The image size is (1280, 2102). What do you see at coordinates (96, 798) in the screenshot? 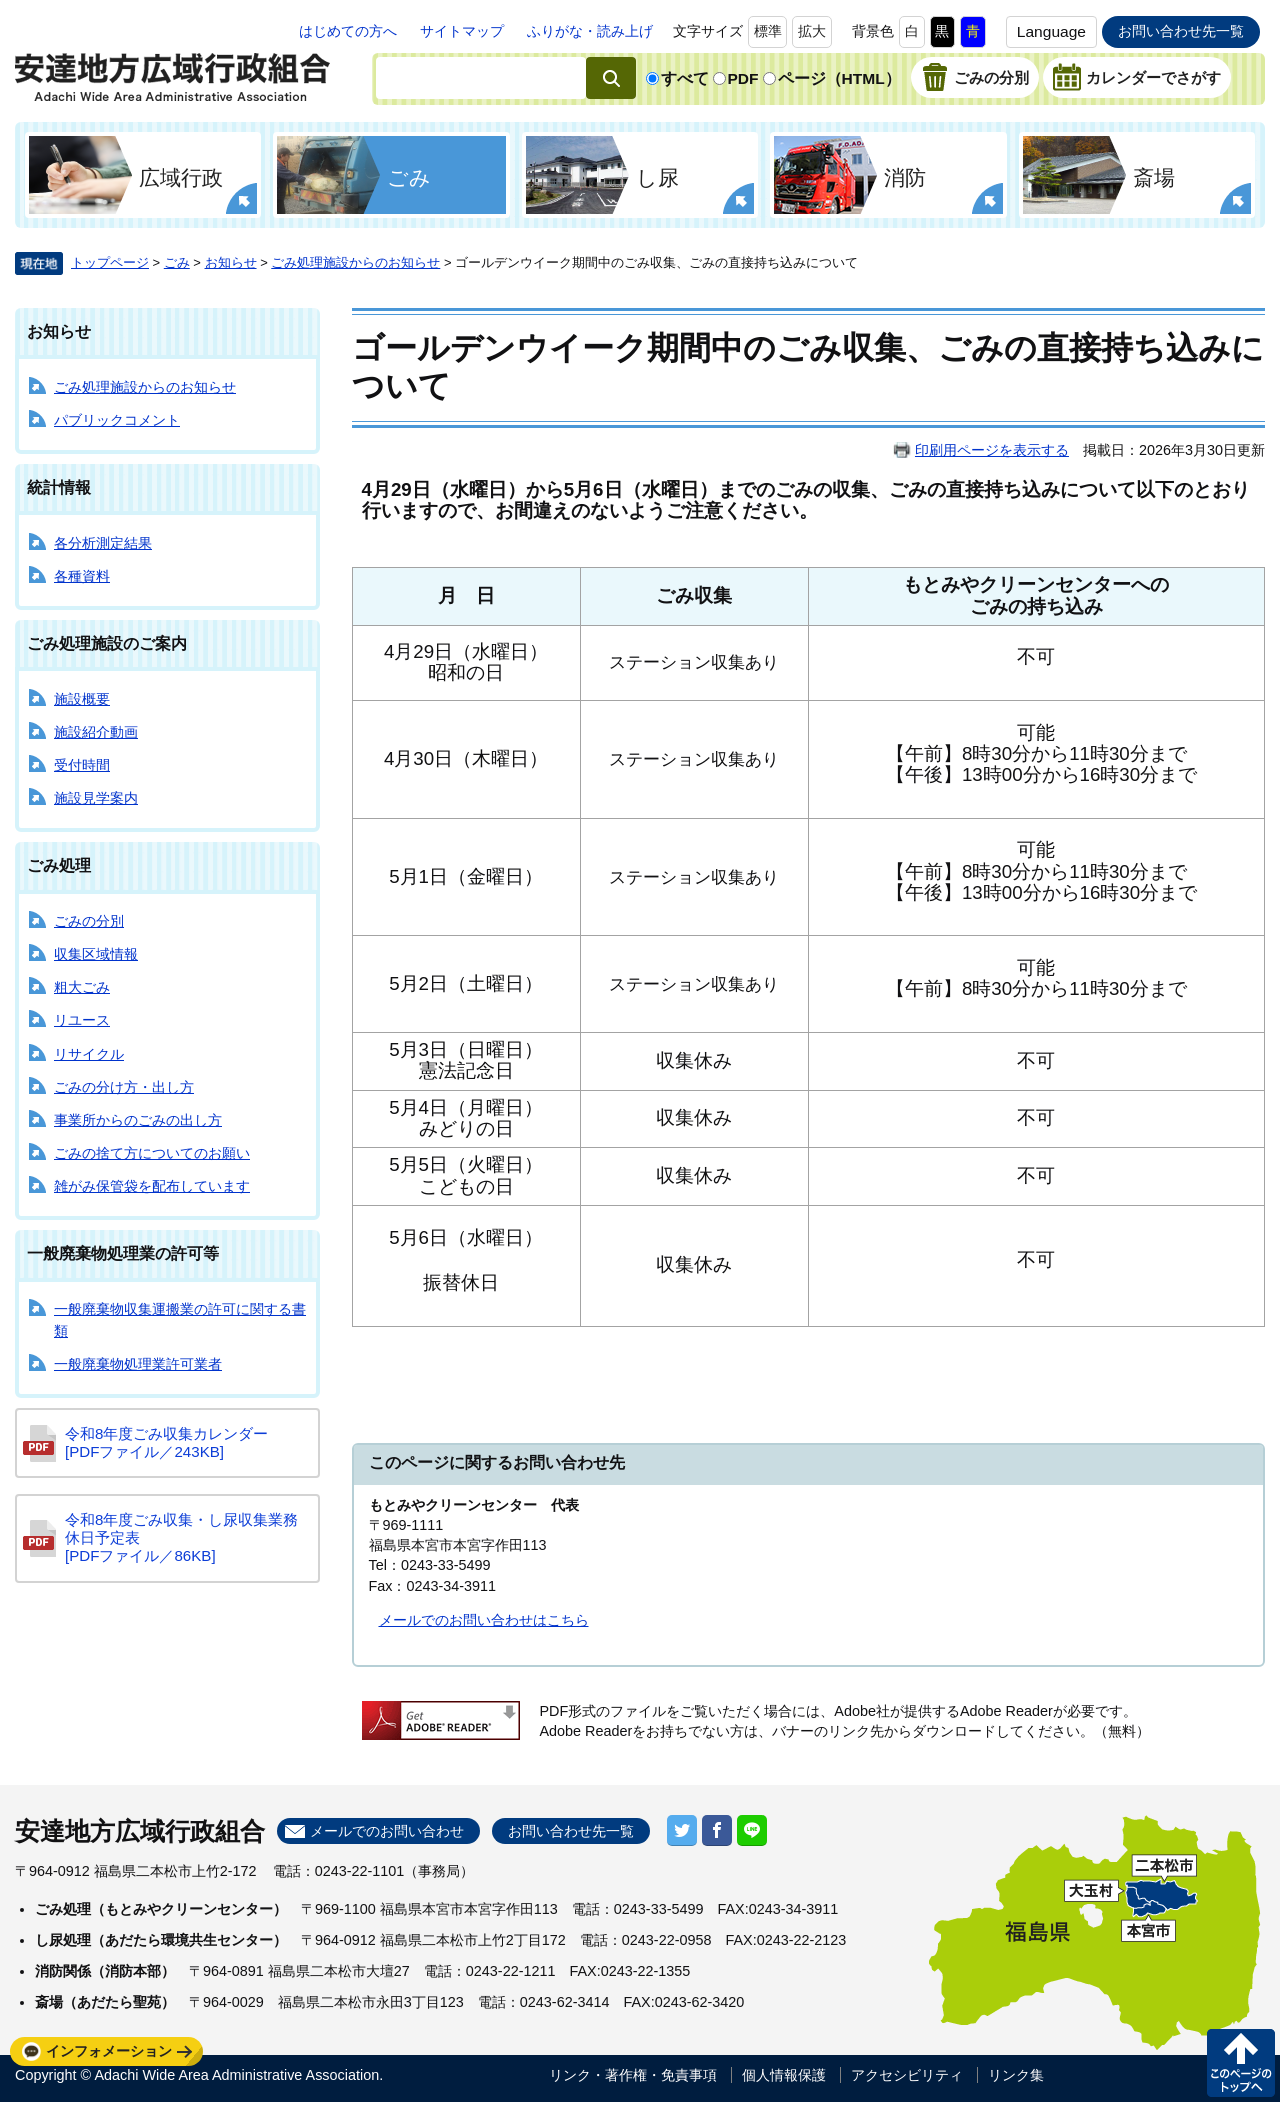
I see `施設見学案内` at bounding box center [96, 798].